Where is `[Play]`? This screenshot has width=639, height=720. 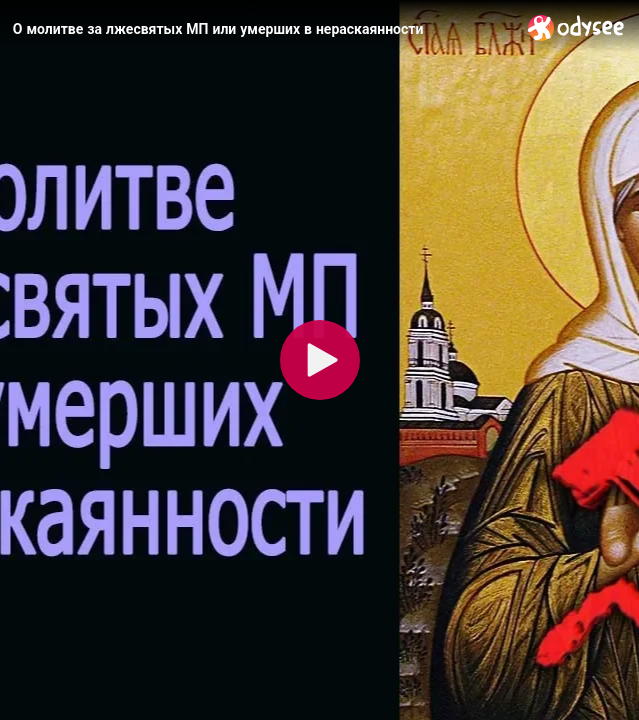 [Play] is located at coordinates (320, 360).